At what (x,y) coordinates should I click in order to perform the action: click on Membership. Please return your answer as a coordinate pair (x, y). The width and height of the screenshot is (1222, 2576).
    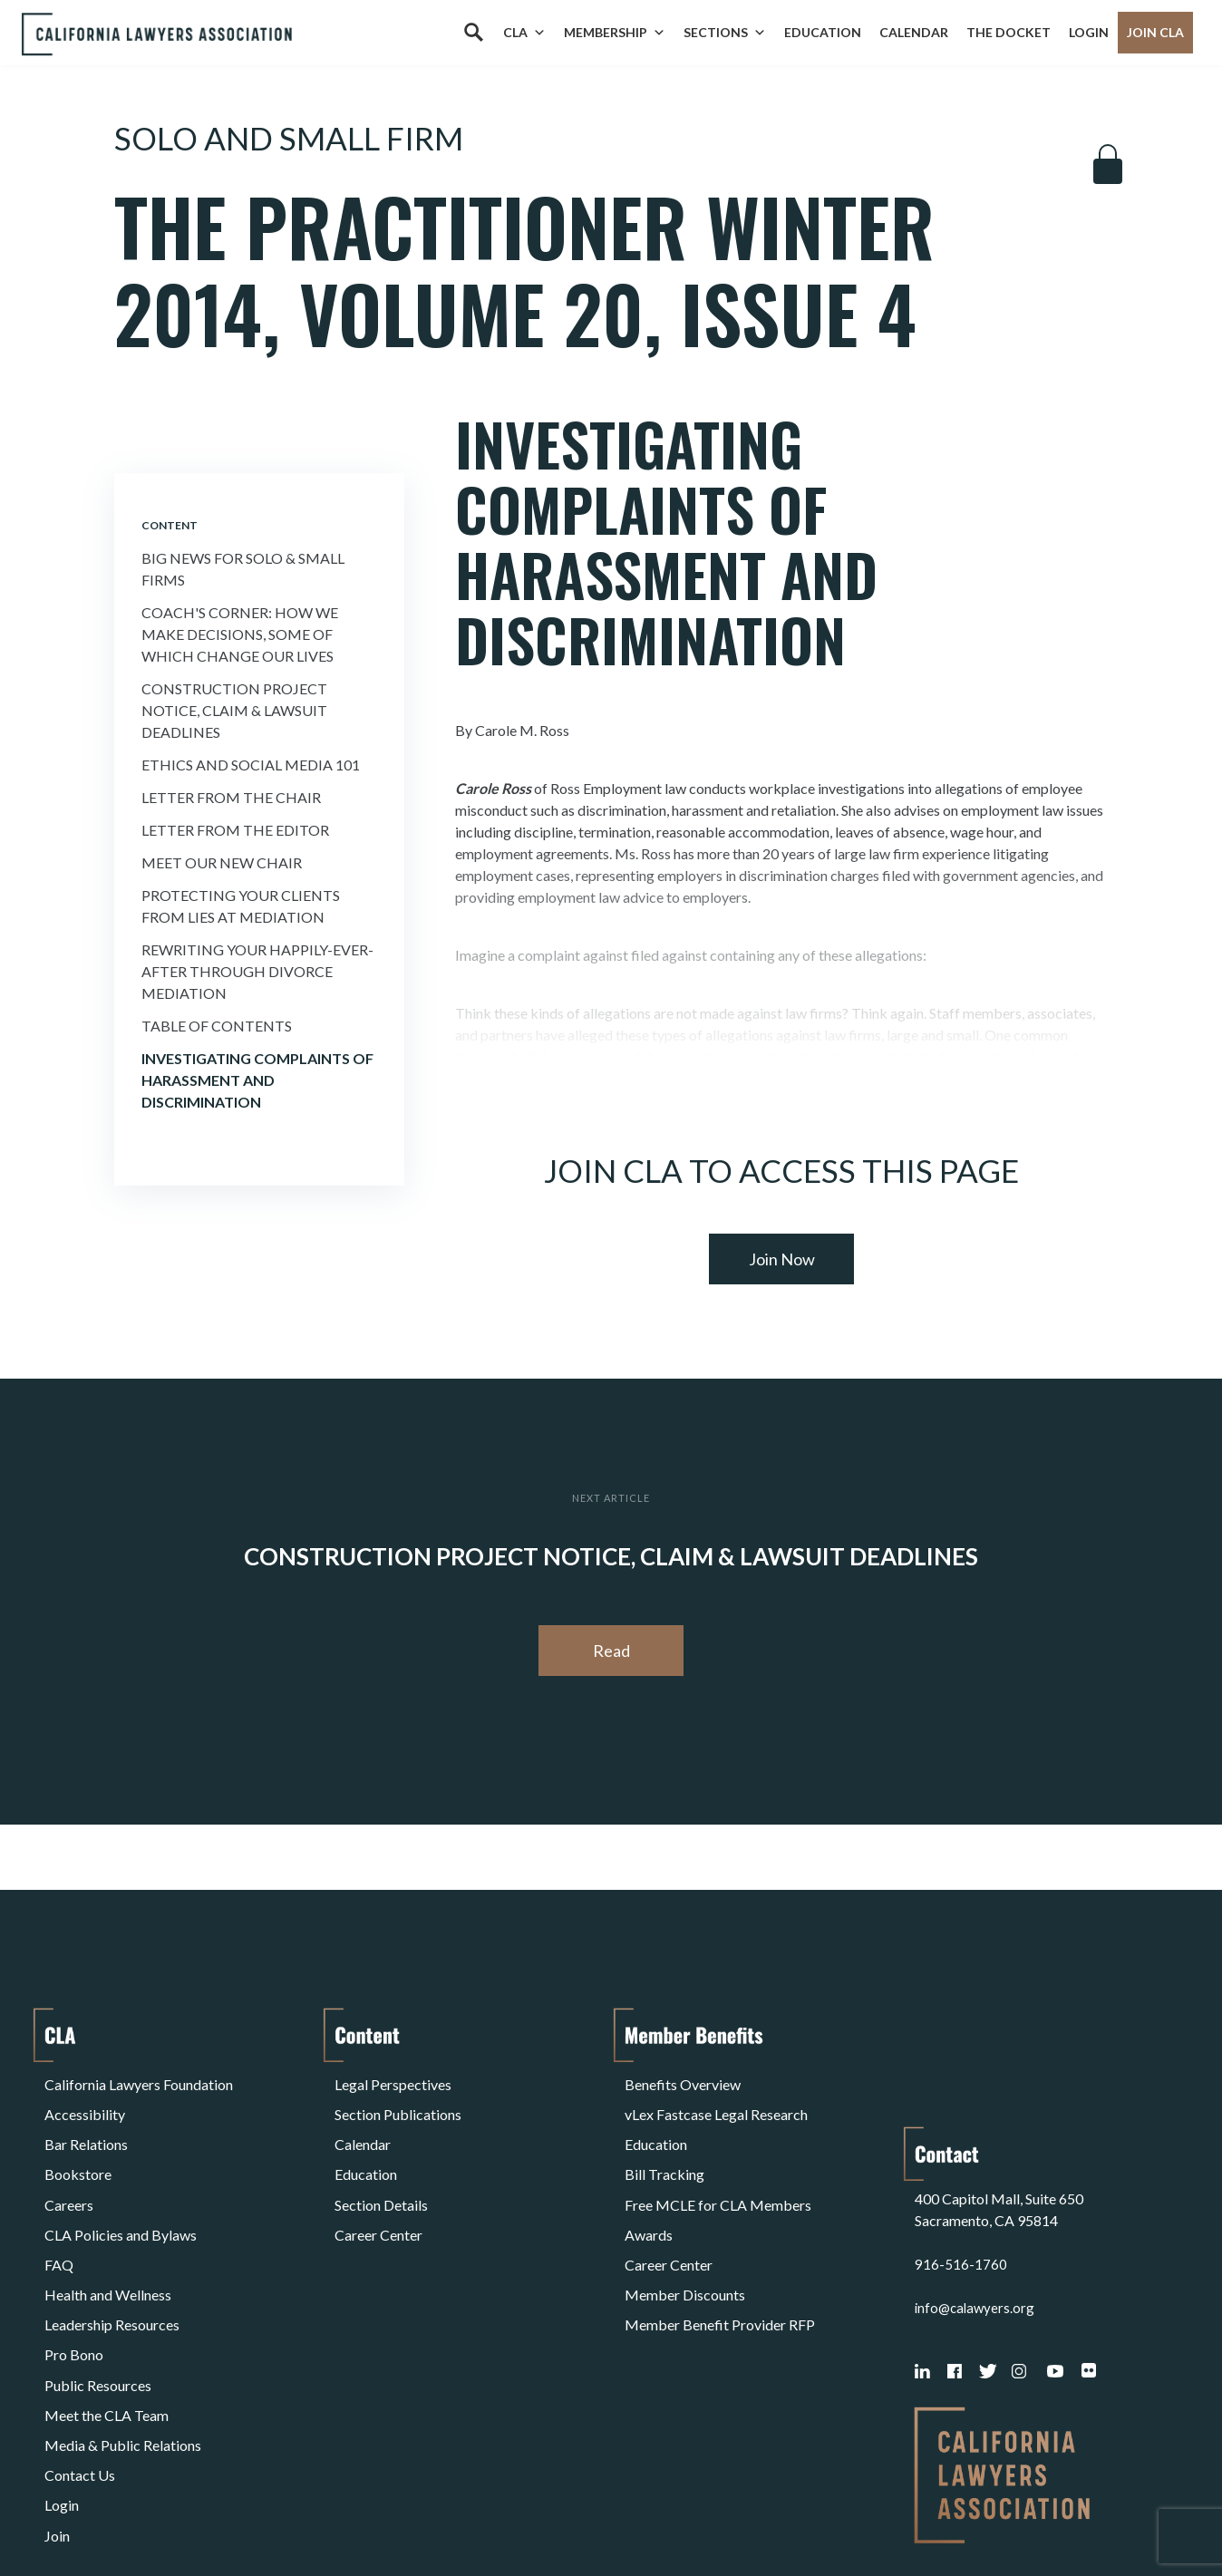
    Looking at the image, I should click on (614, 32).